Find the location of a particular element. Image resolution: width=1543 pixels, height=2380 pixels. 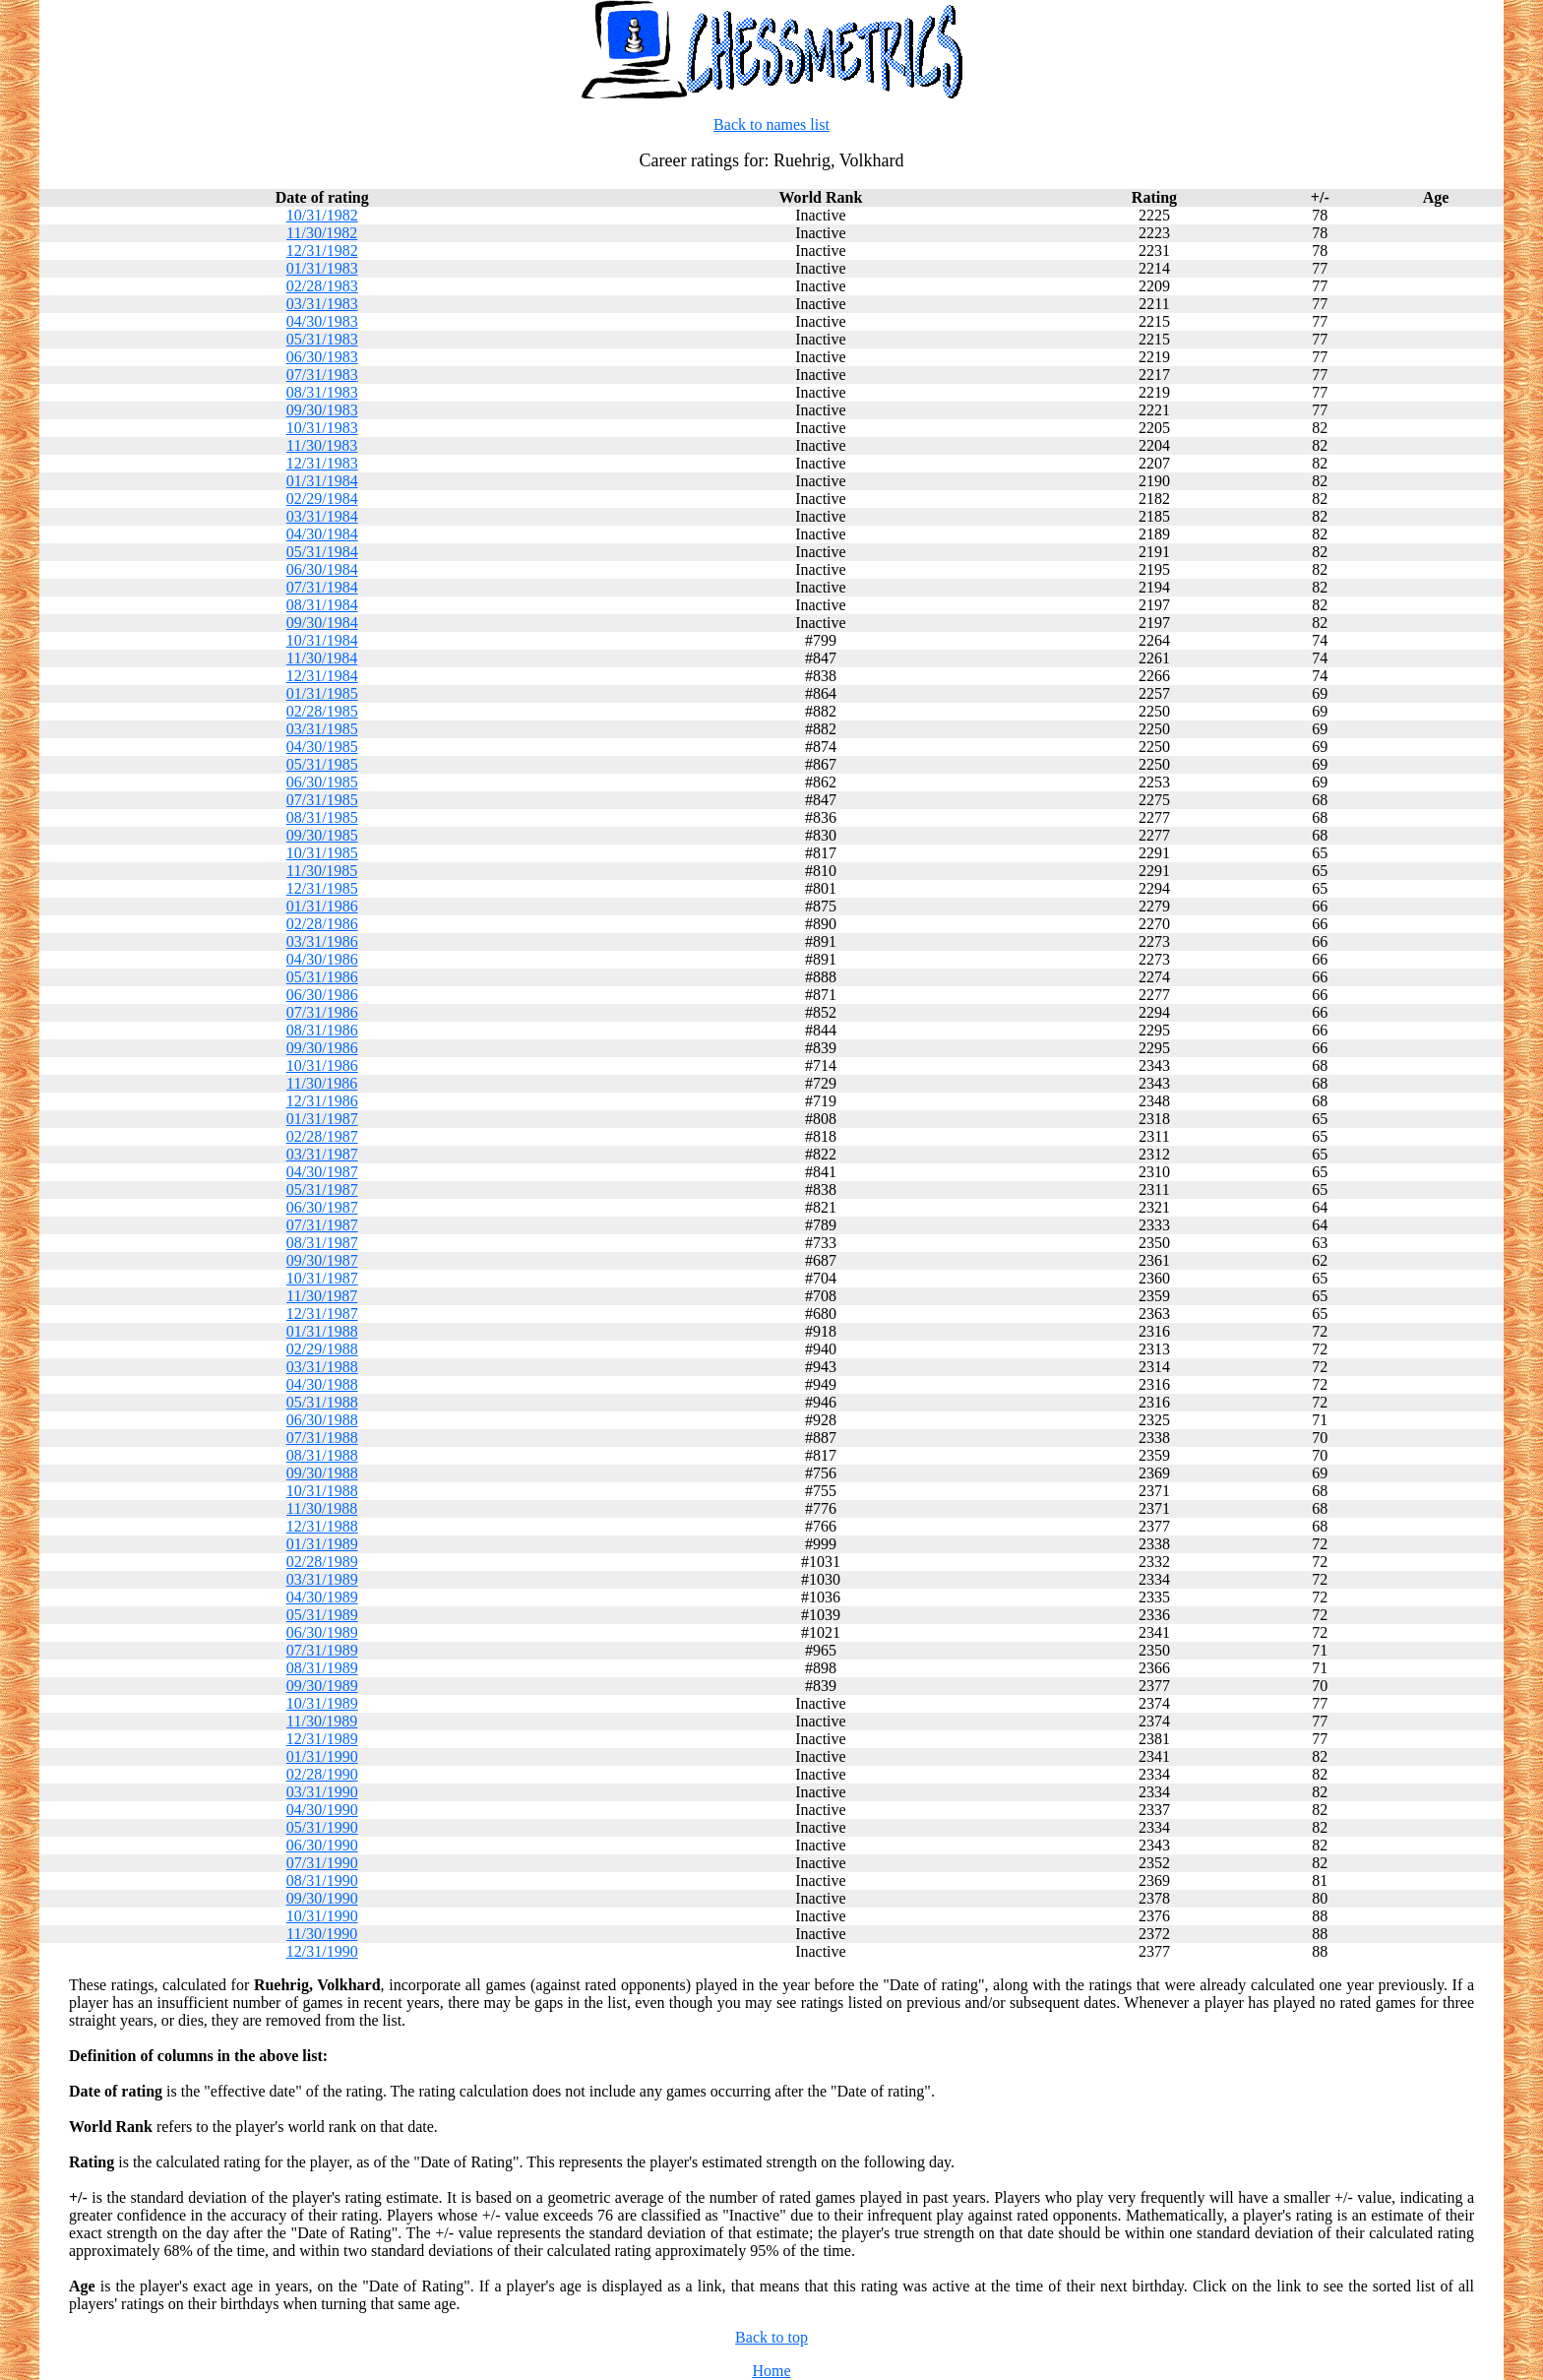

02/29/1984 is located at coordinates (322, 498).